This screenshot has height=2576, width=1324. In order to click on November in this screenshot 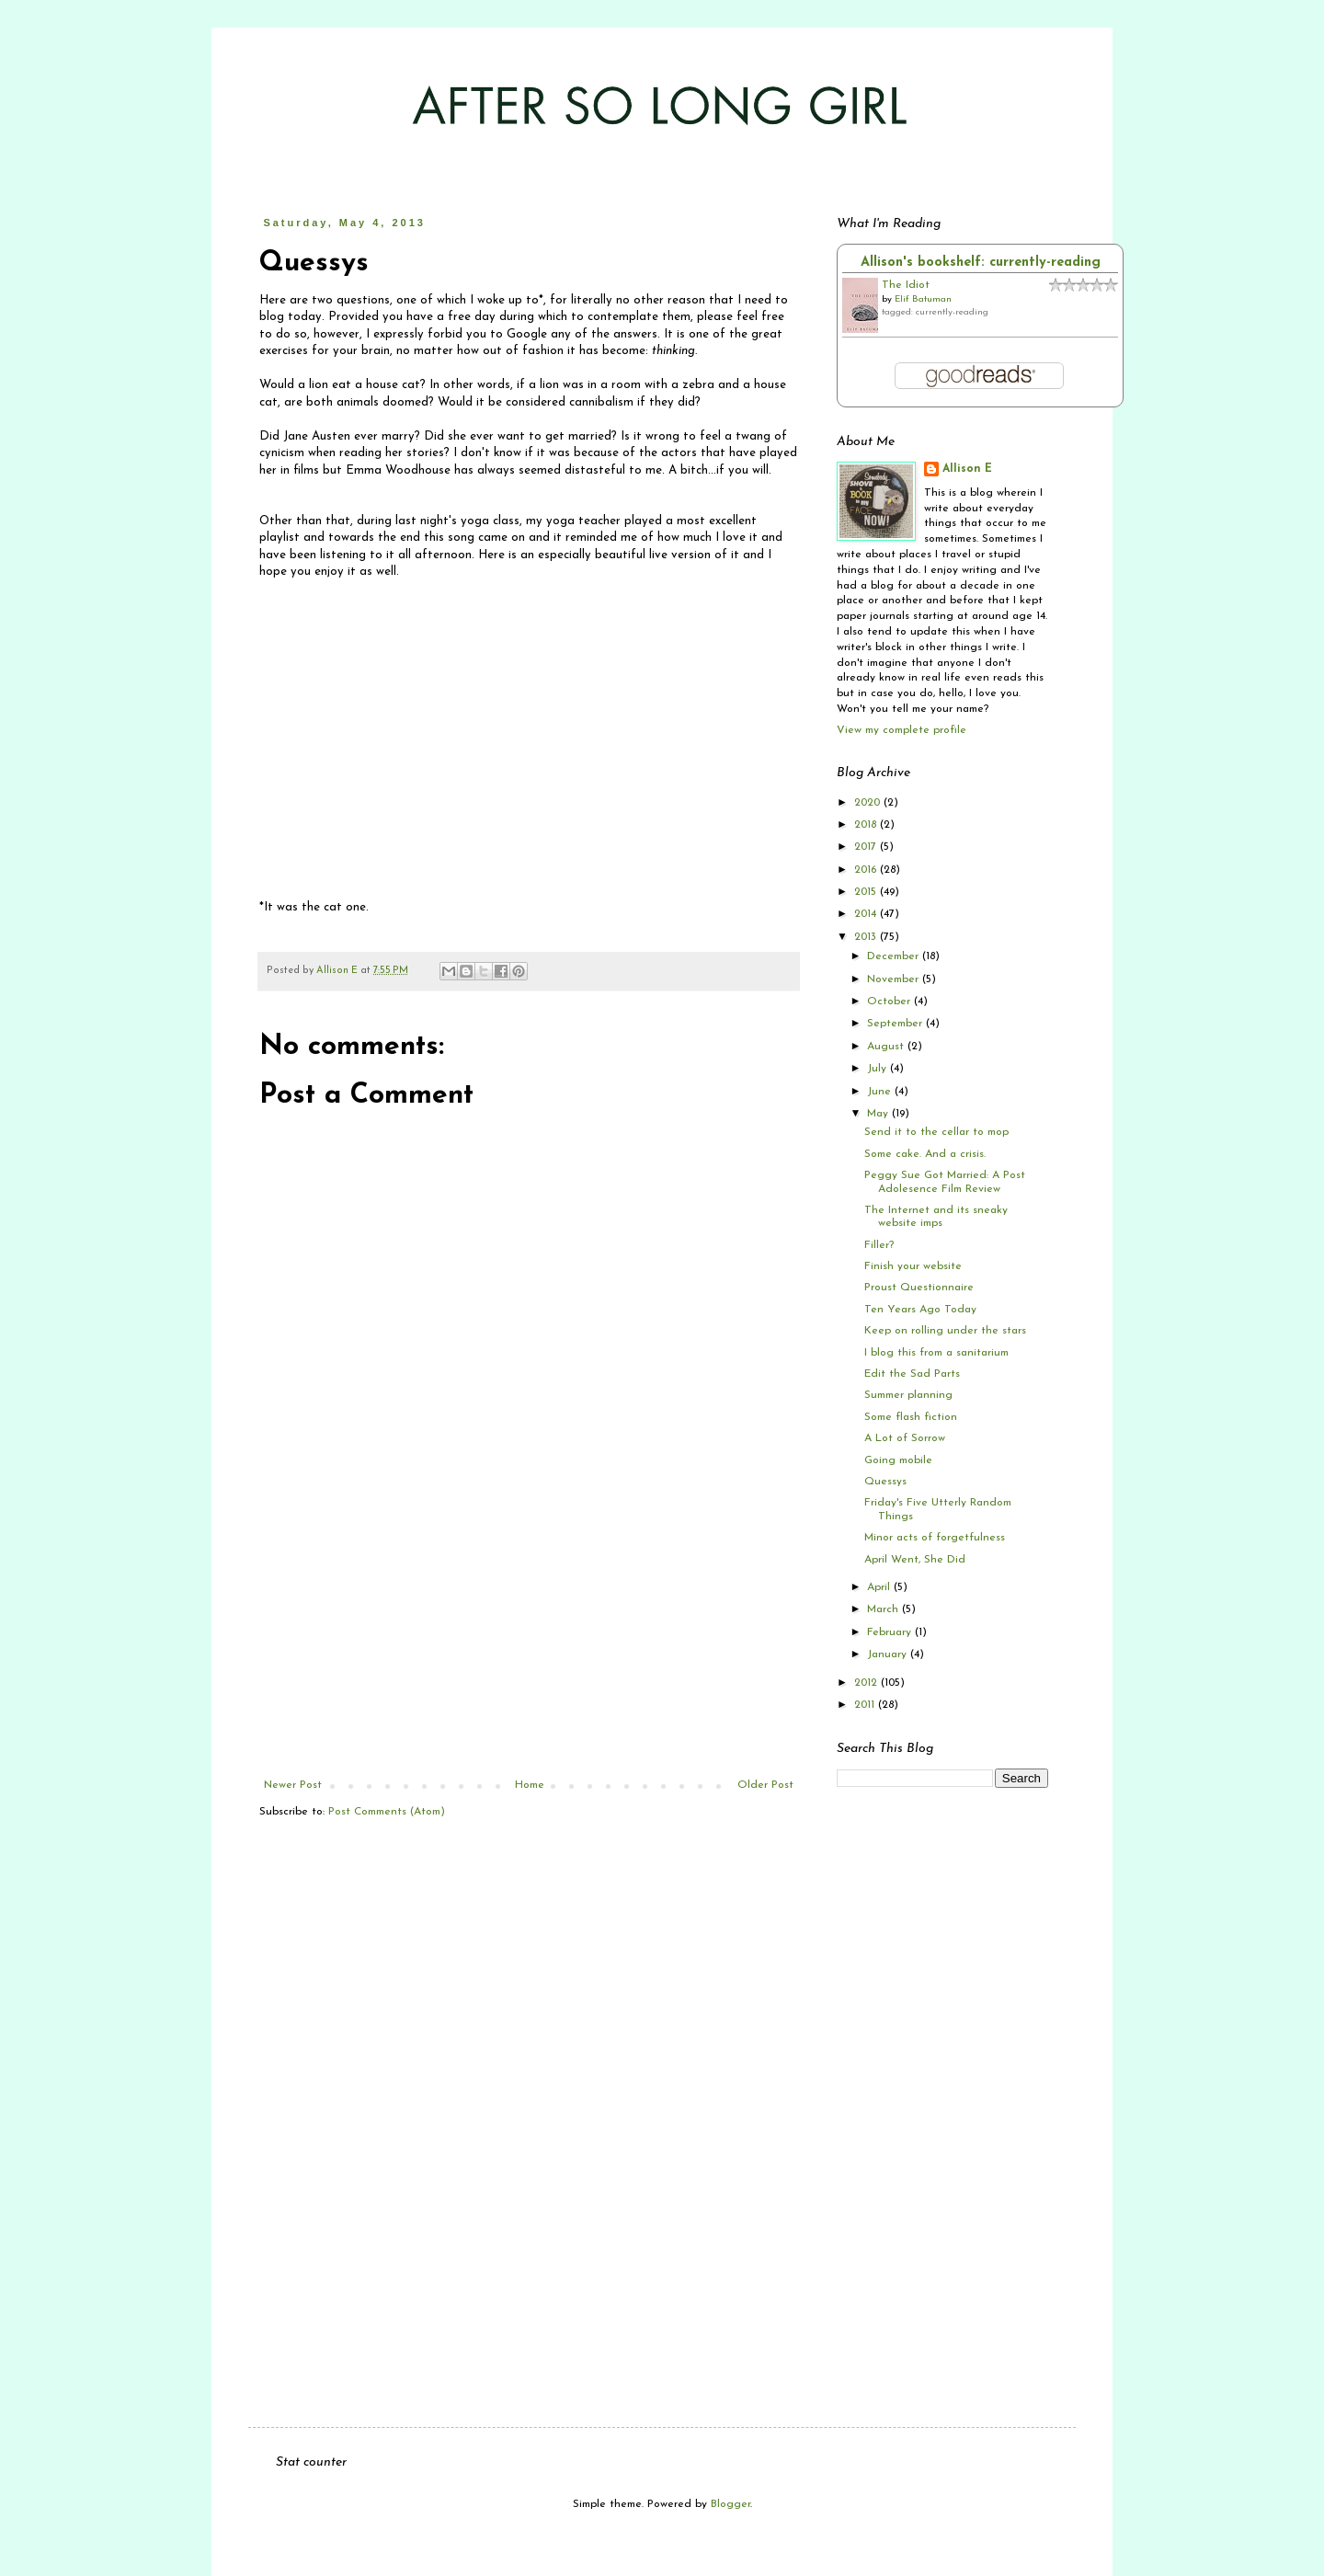, I will do `click(894, 979)`.